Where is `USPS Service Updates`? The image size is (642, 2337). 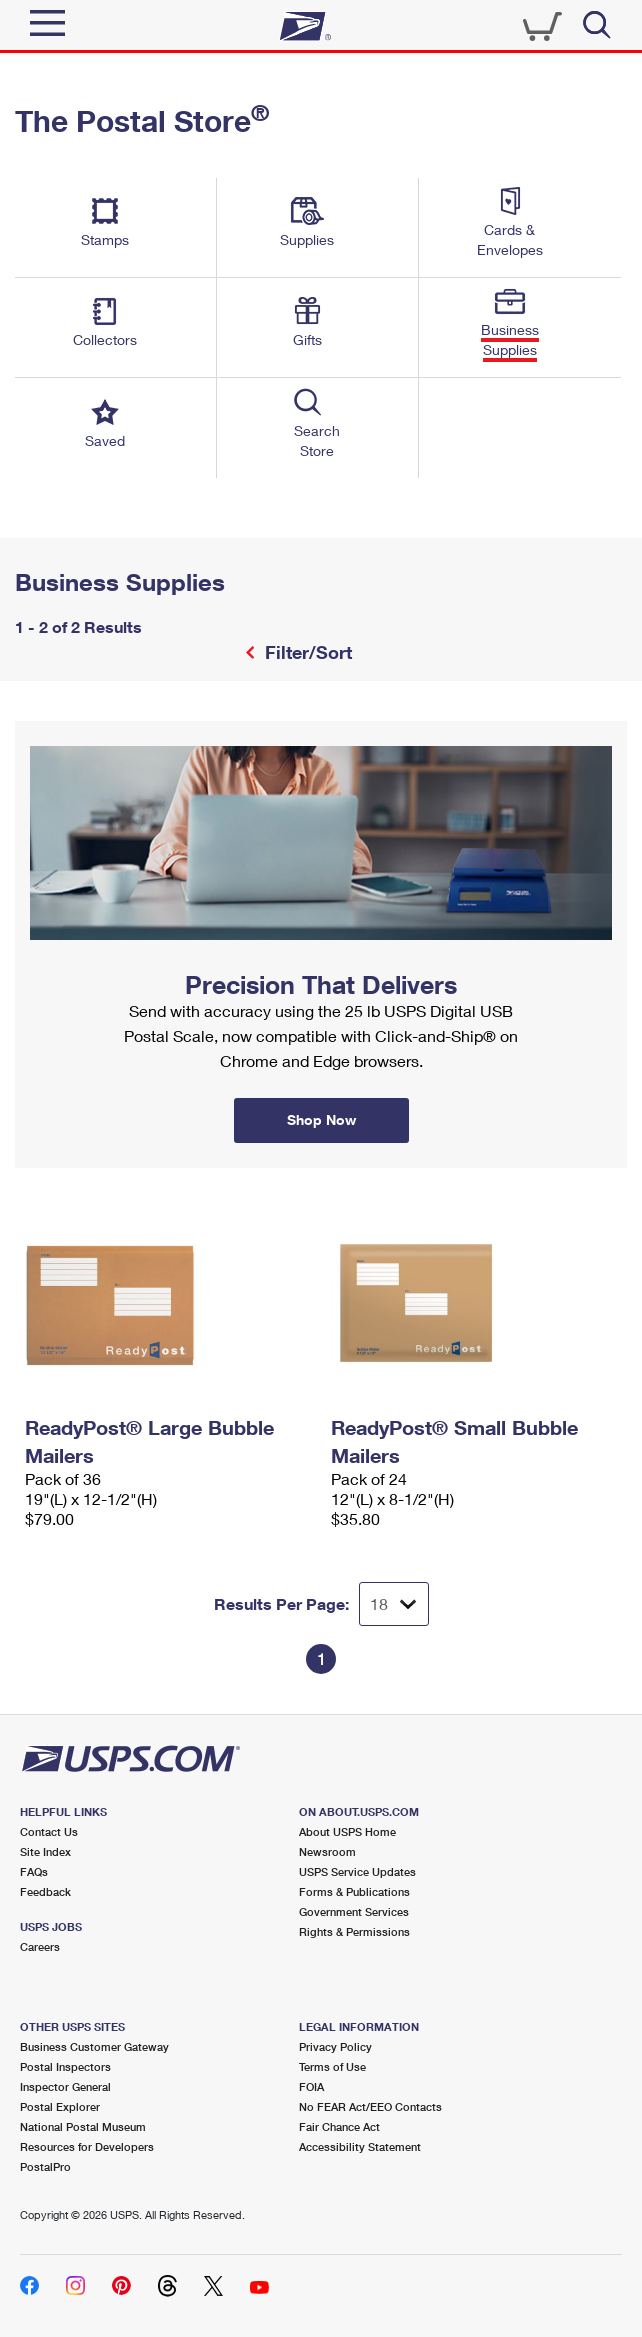 USPS Service Updates is located at coordinates (357, 1871).